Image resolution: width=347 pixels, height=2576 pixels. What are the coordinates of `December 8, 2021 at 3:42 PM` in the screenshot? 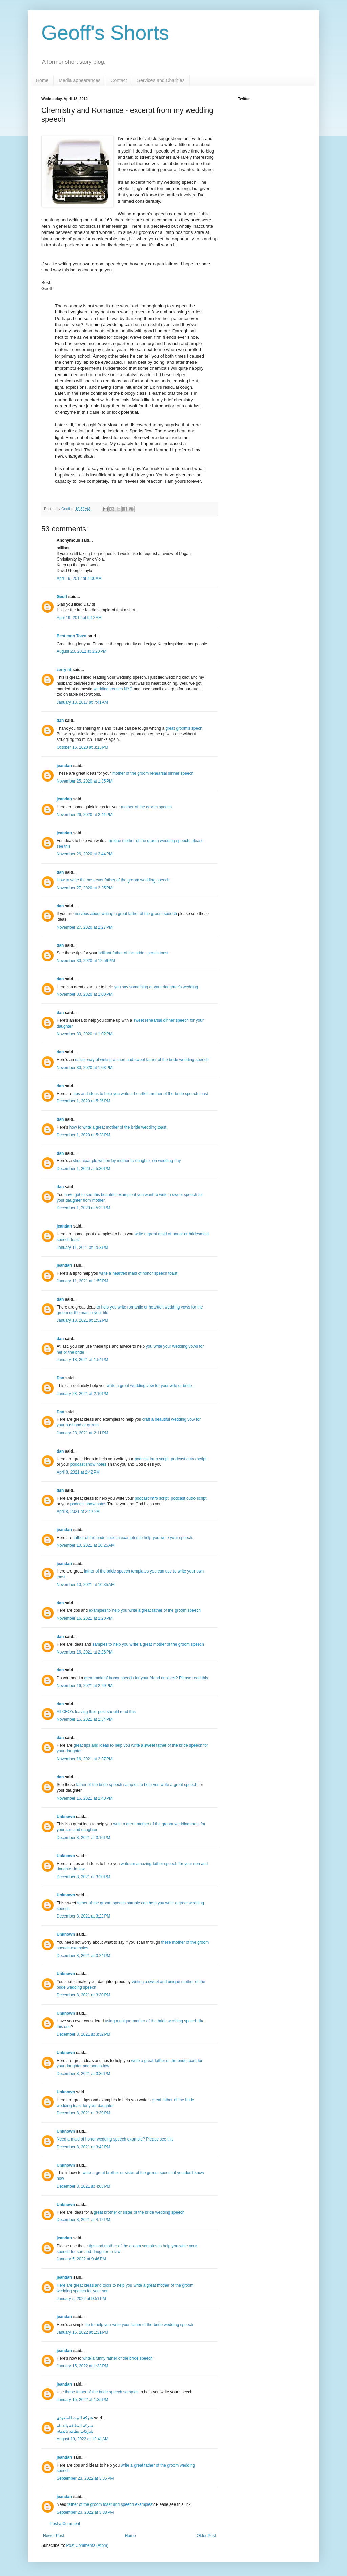 It's located at (83, 2147).